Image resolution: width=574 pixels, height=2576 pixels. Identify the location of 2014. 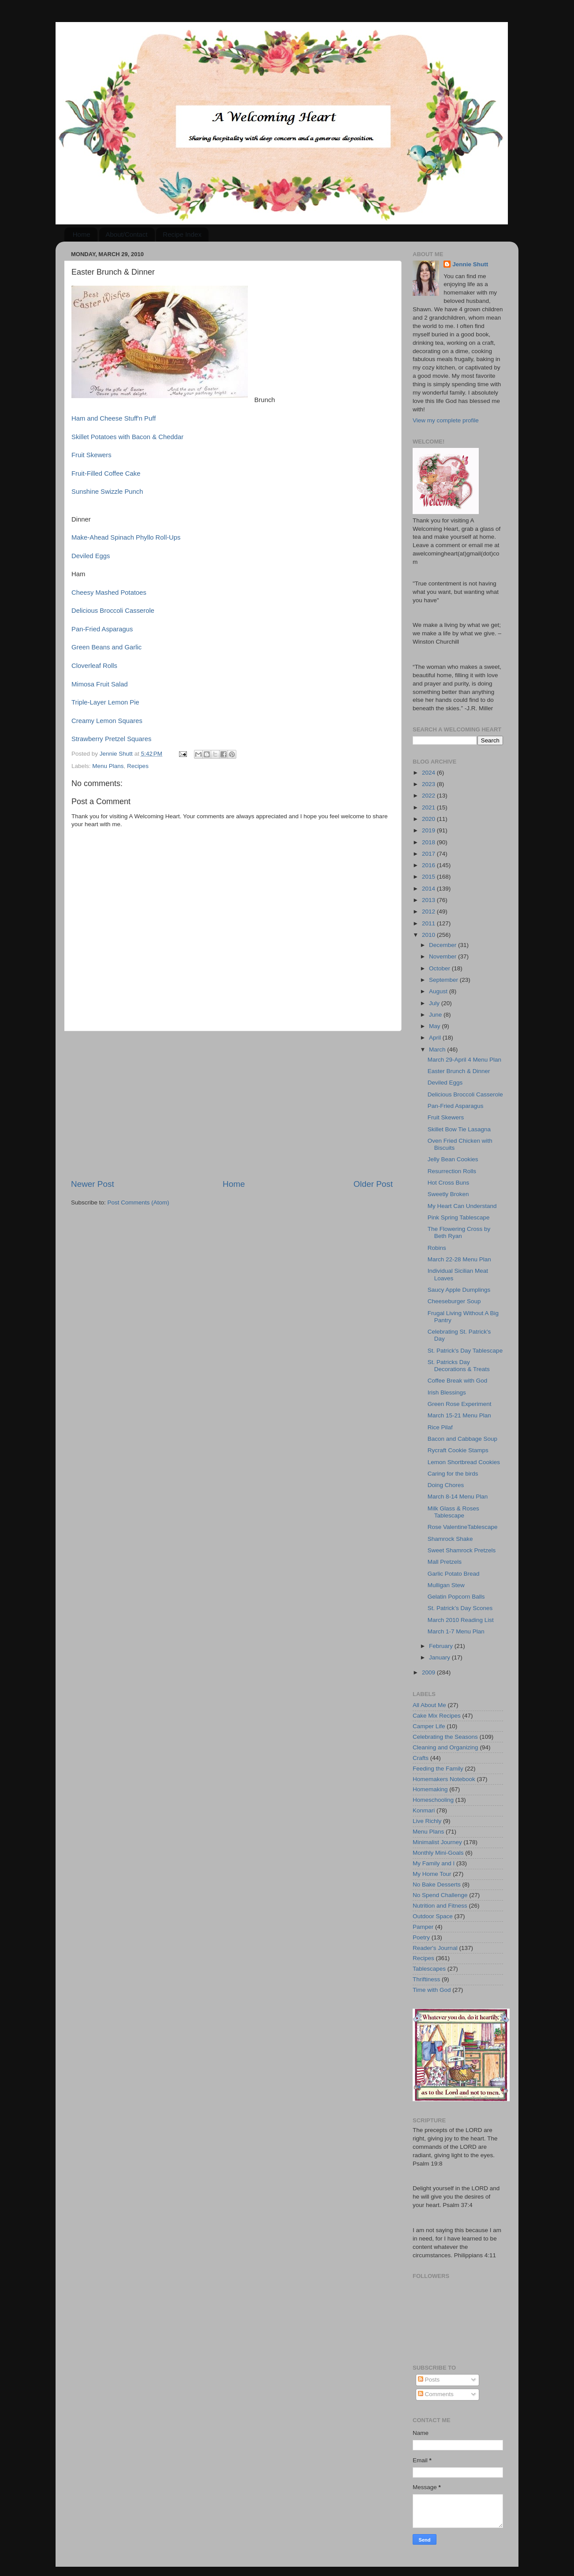
(429, 888).